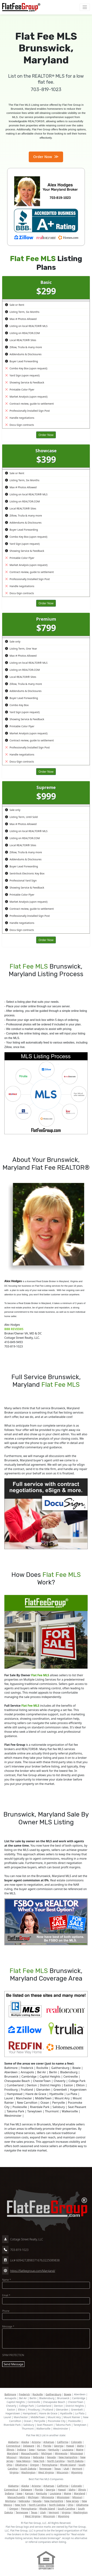 The width and height of the screenshot is (92, 2576). What do you see at coordinates (29, 2453) in the screenshot?
I see `Massachusetts` at bounding box center [29, 2453].